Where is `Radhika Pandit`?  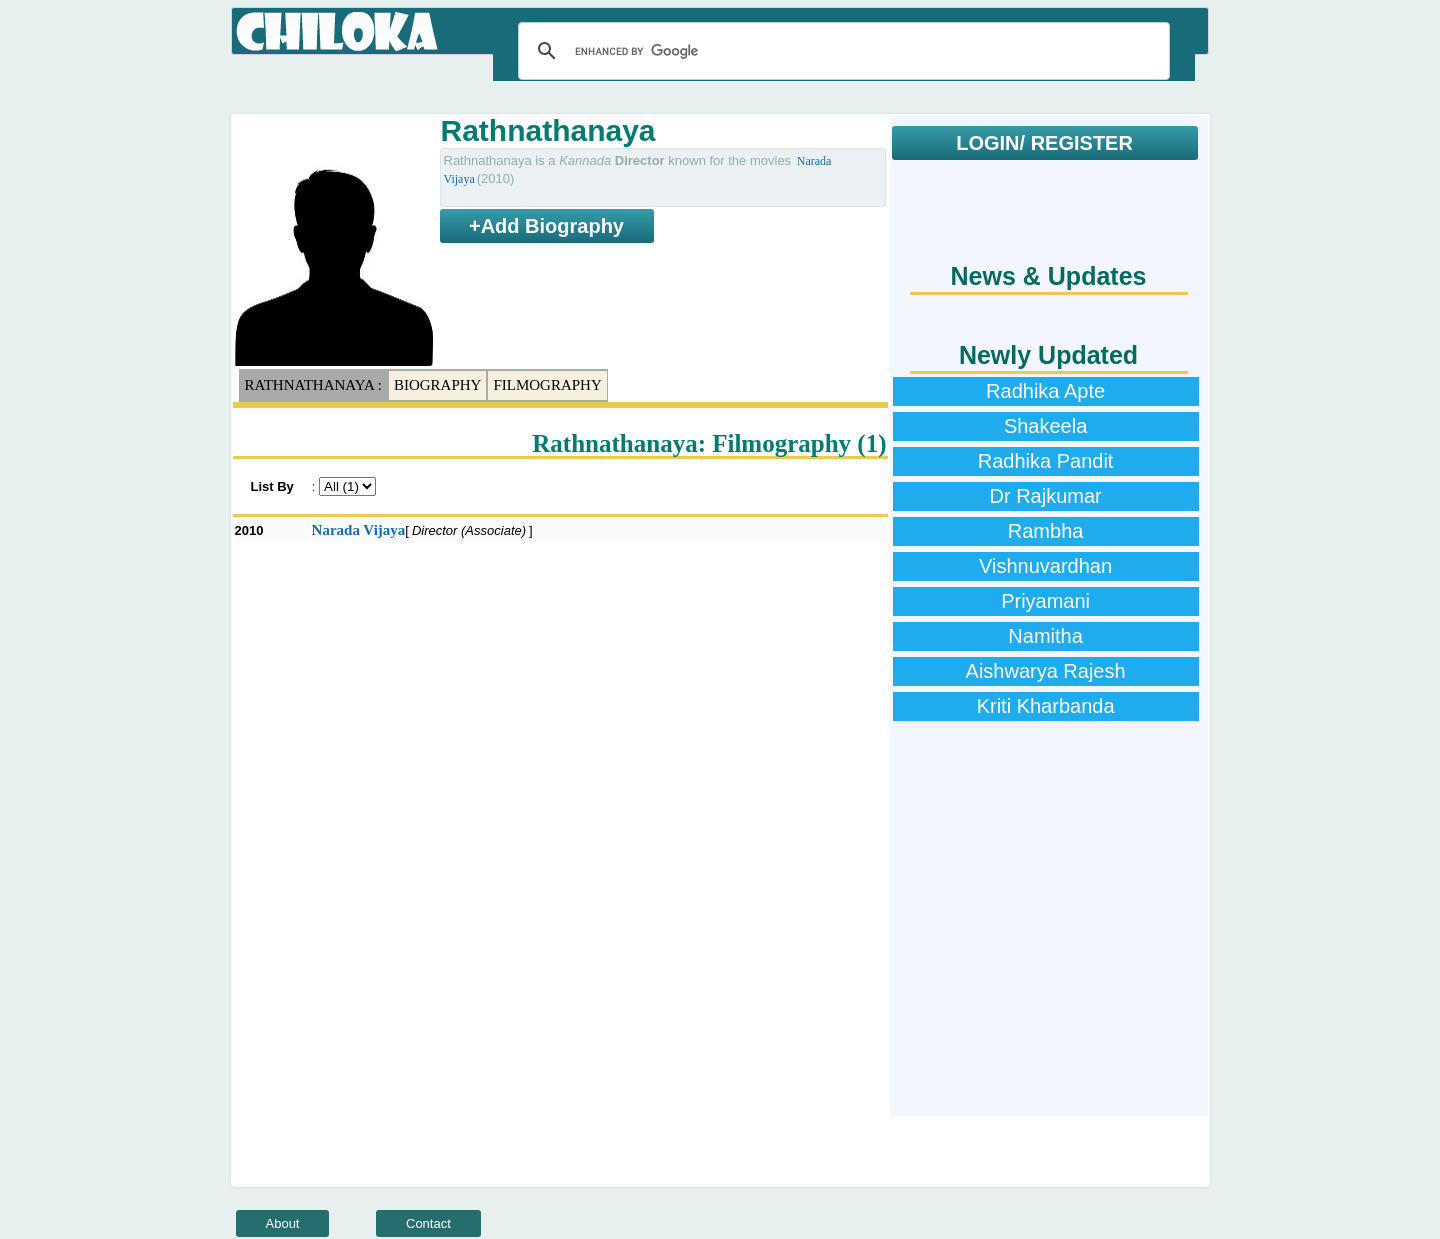
Radhika Pandit is located at coordinates (1046, 461).